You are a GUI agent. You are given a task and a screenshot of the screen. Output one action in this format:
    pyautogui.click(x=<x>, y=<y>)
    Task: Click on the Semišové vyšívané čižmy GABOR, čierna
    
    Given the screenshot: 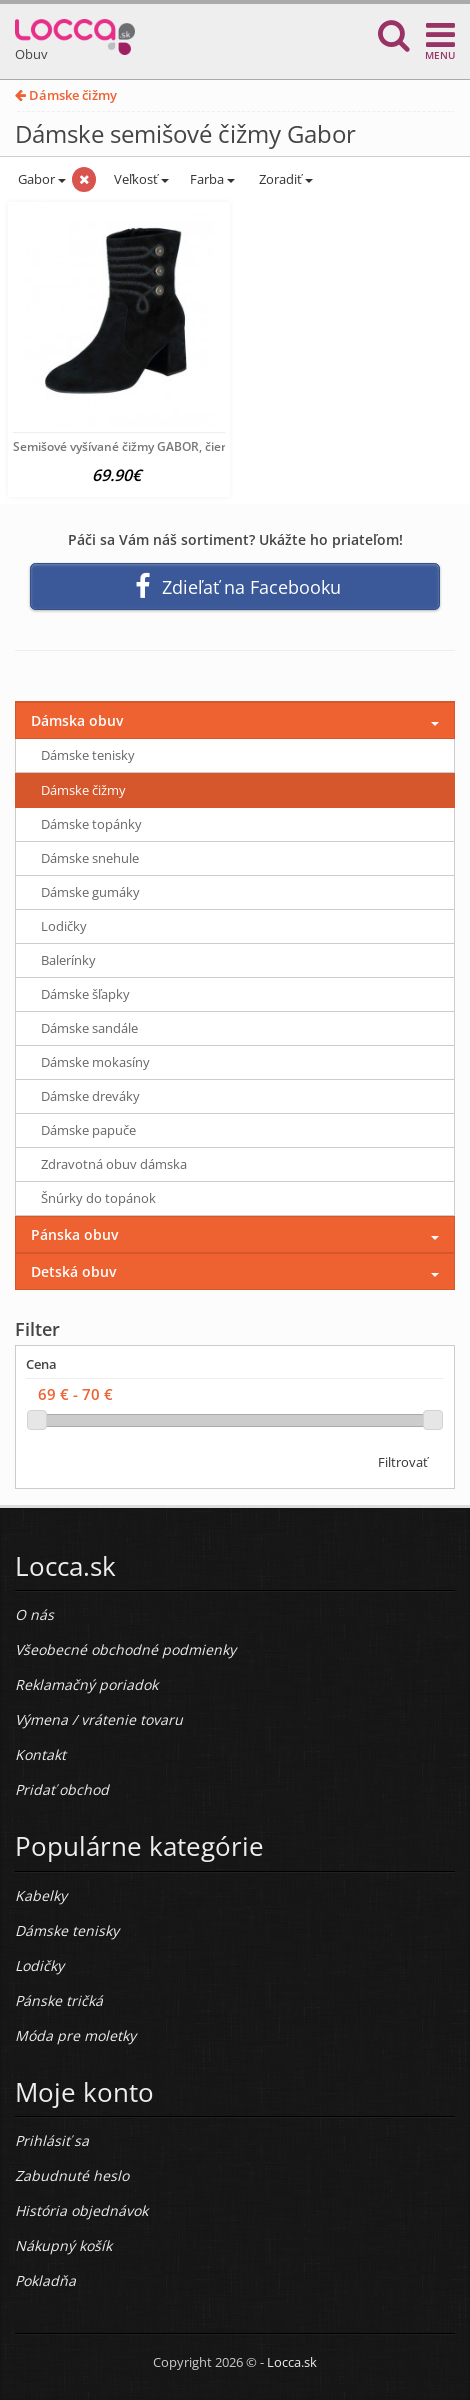 What is the action you would take?
    pyautogui.click(x=127, y=446)
    